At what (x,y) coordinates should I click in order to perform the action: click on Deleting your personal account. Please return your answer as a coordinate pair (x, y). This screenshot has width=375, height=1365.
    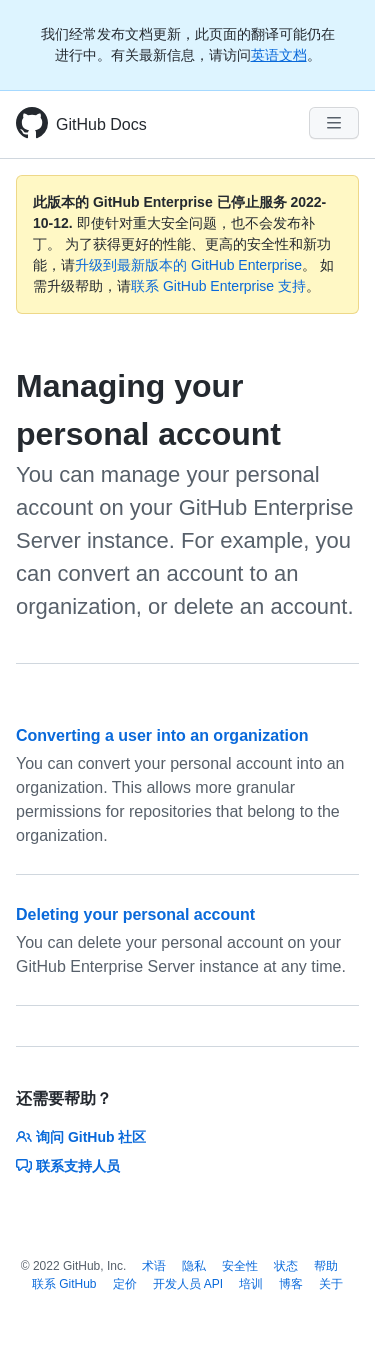
    Looking at the image, I should click on (135, 914).